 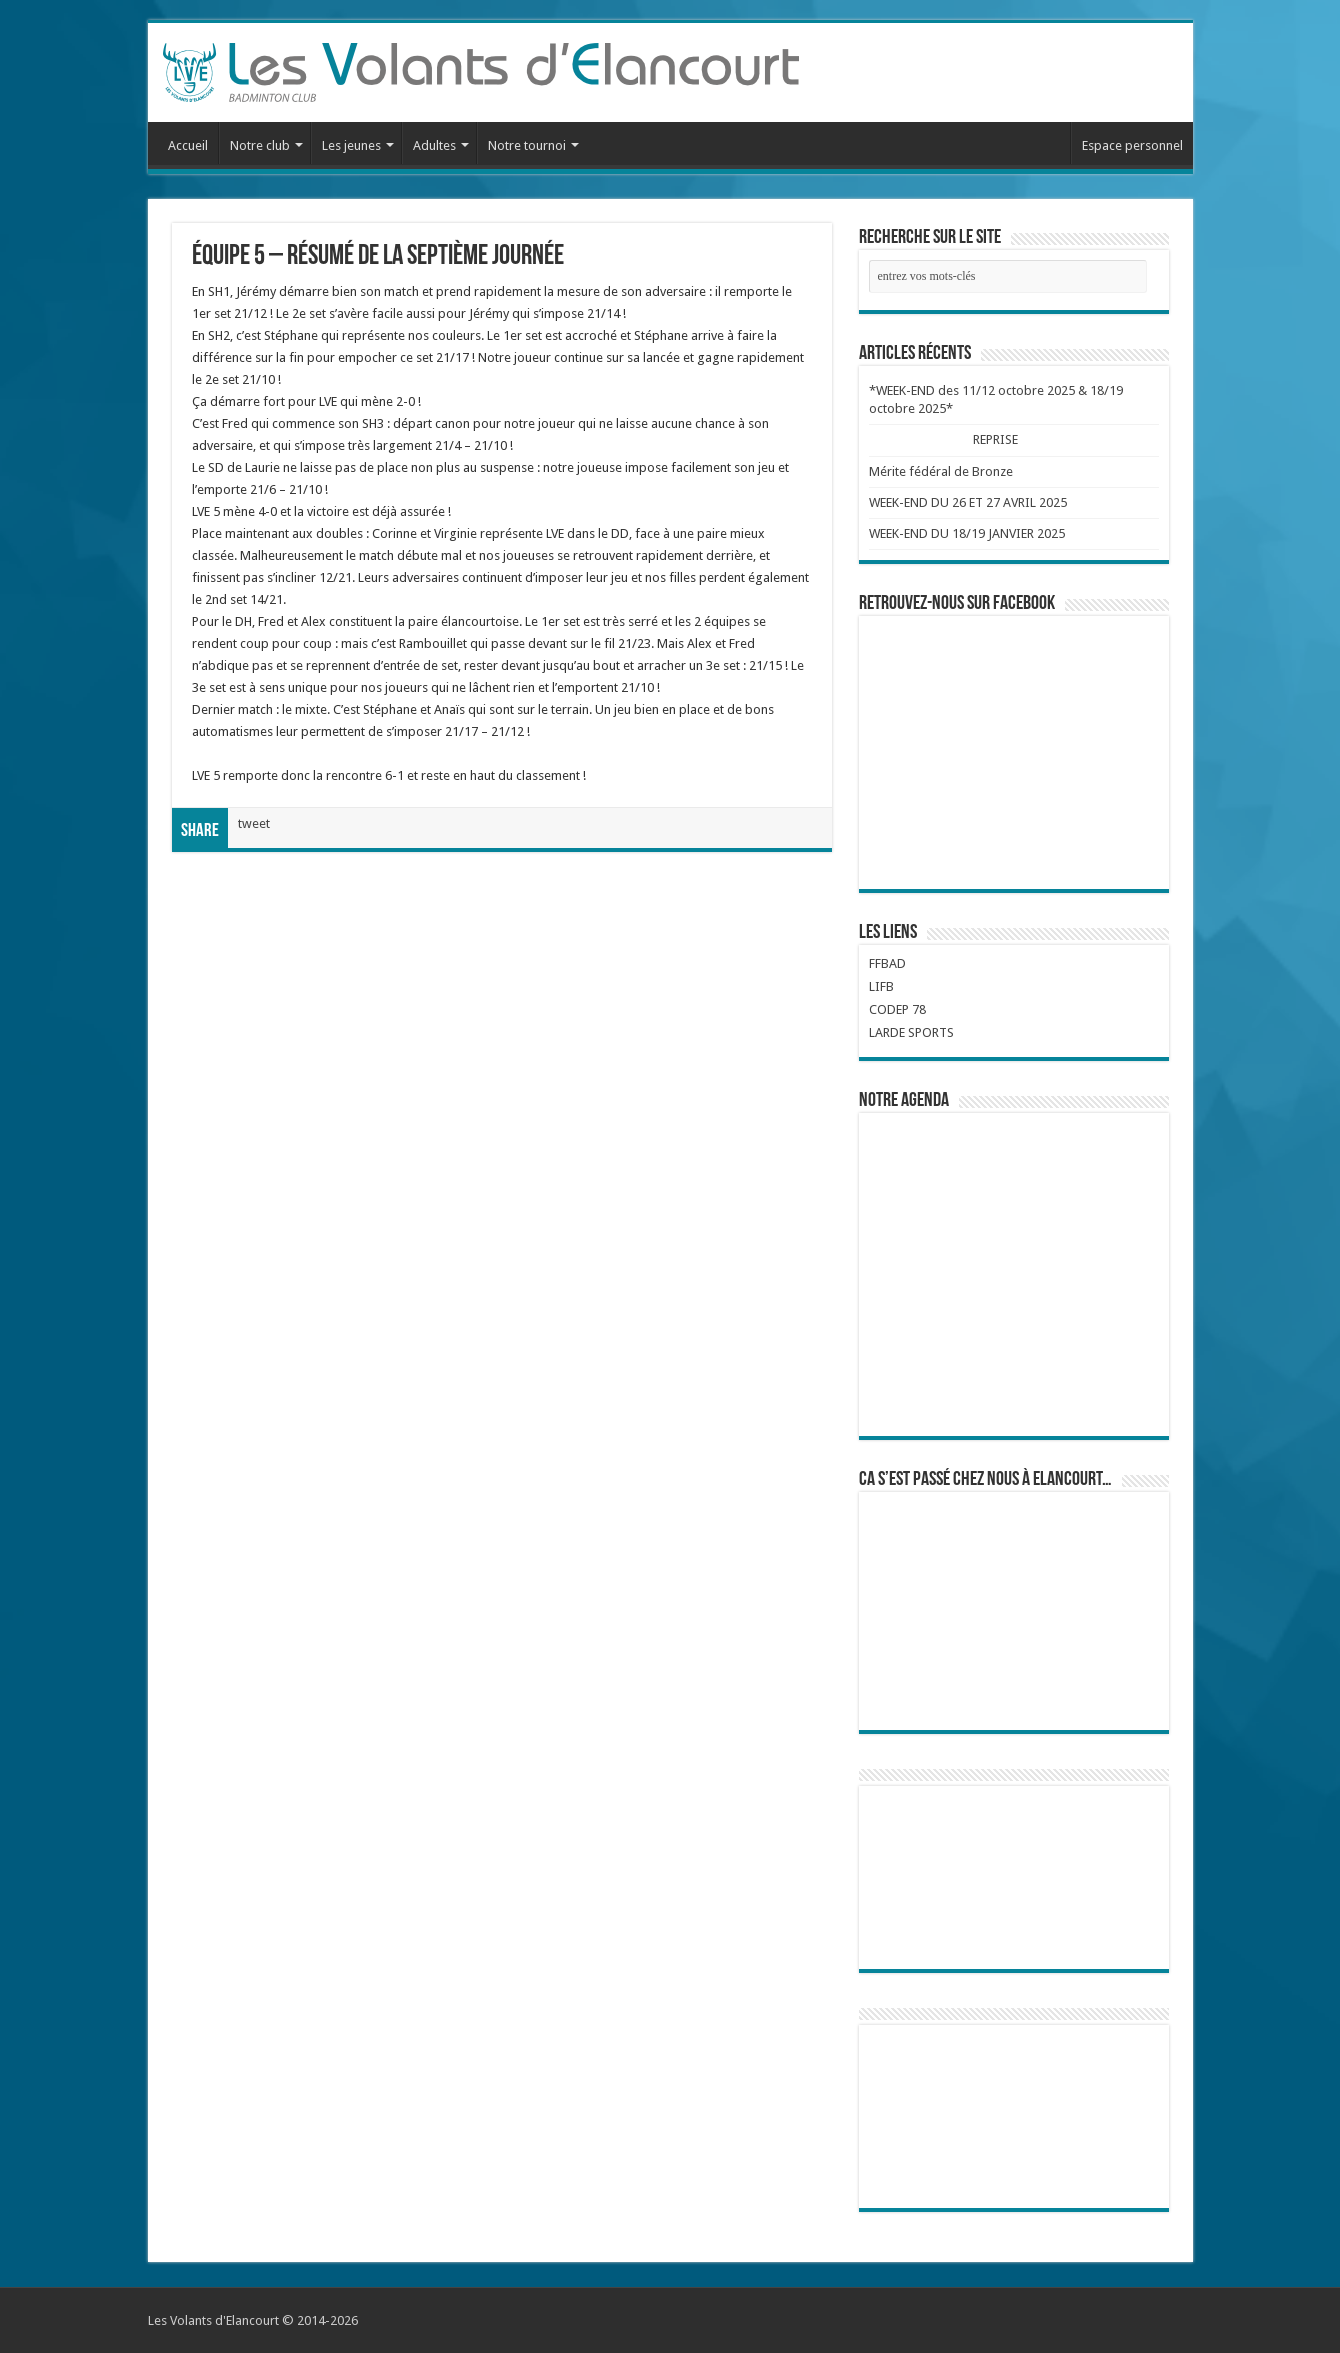 I want to click on Accueil, so click(x=188, y=145).